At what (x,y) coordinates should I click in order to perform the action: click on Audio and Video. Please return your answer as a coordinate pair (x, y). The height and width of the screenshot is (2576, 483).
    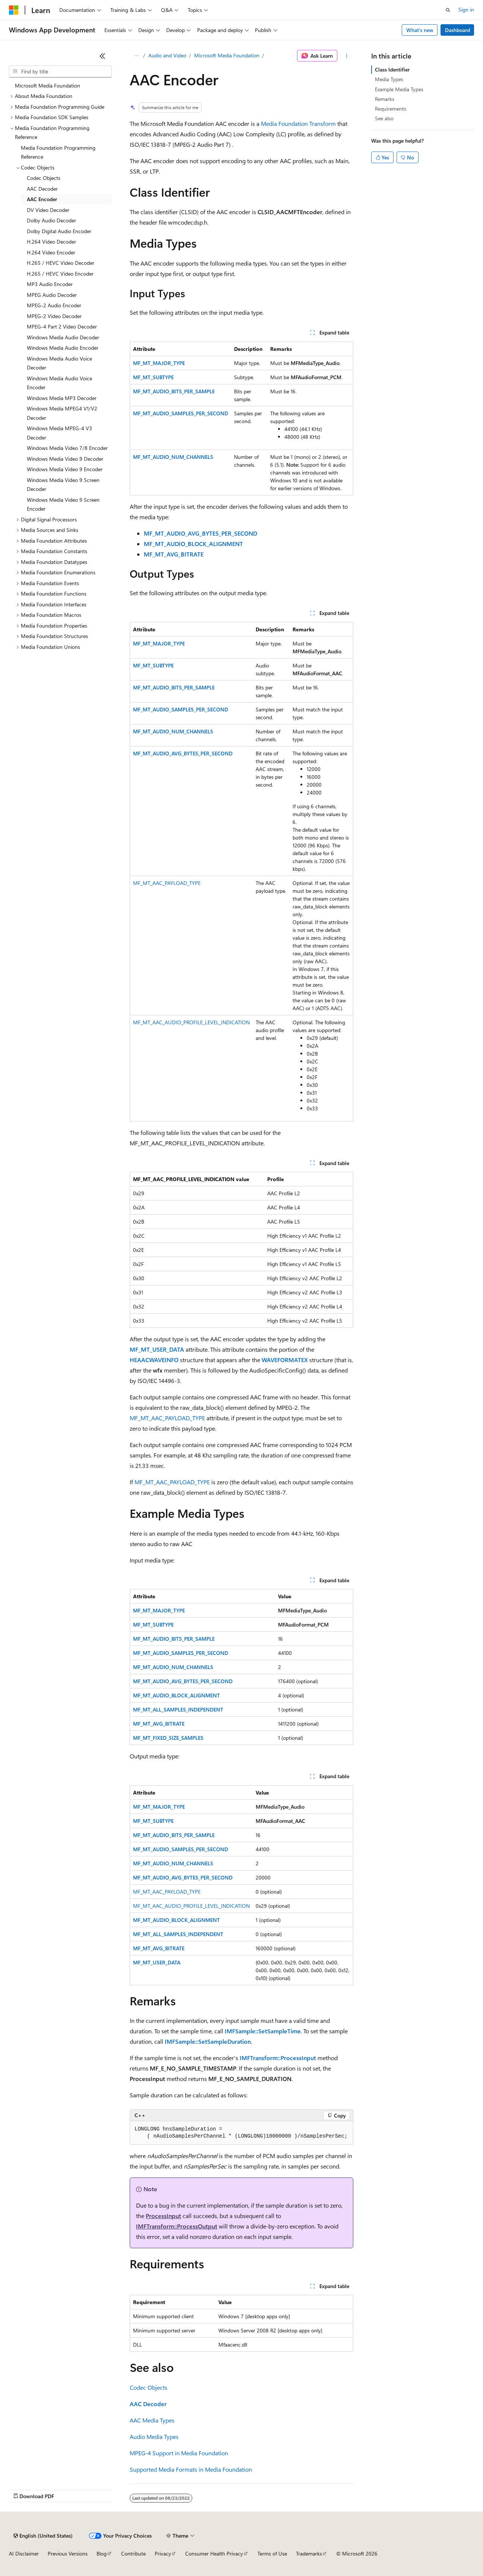
    Looking at the image, I should click on (167, 55).